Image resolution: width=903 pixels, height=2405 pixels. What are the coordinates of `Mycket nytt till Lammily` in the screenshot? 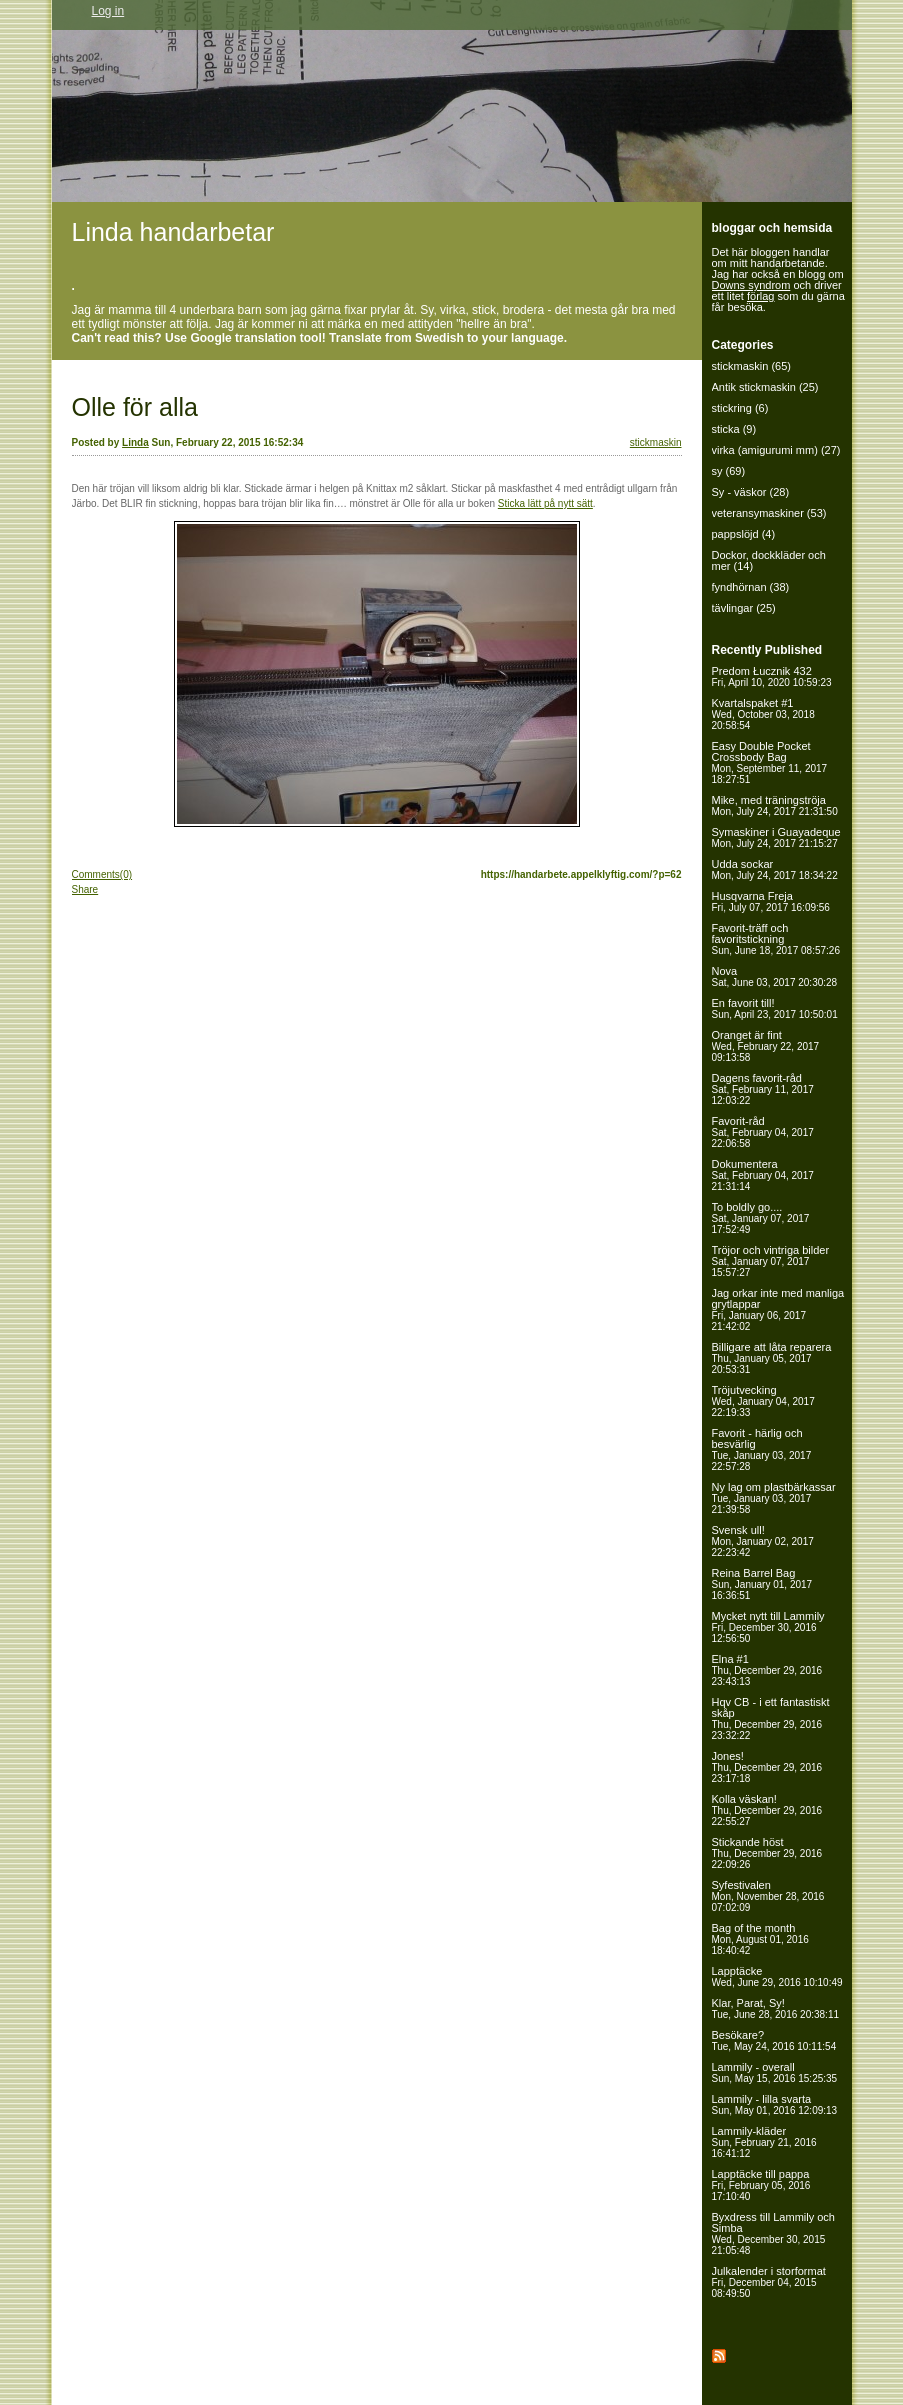 It's located at (768, 1627).